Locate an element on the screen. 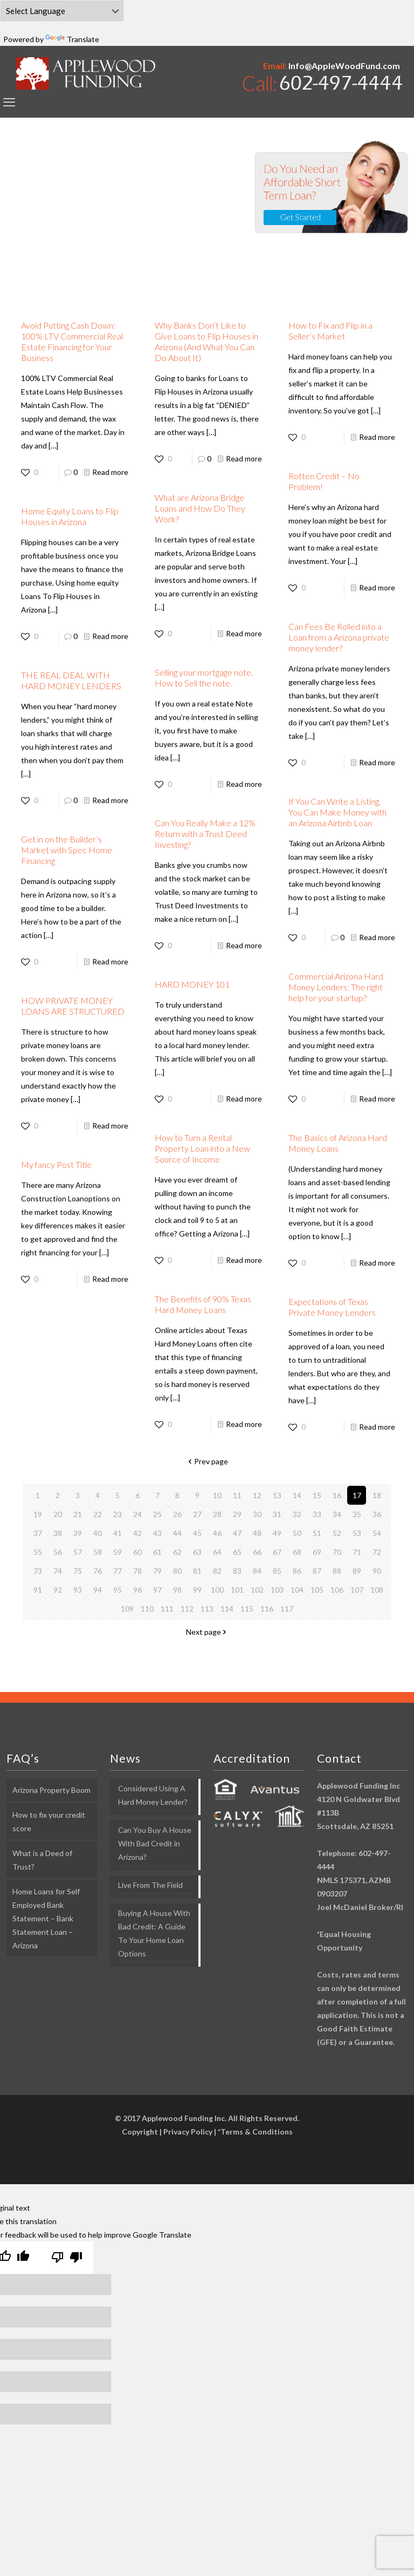  [mobile menu] is located at coordinates (9, 102).